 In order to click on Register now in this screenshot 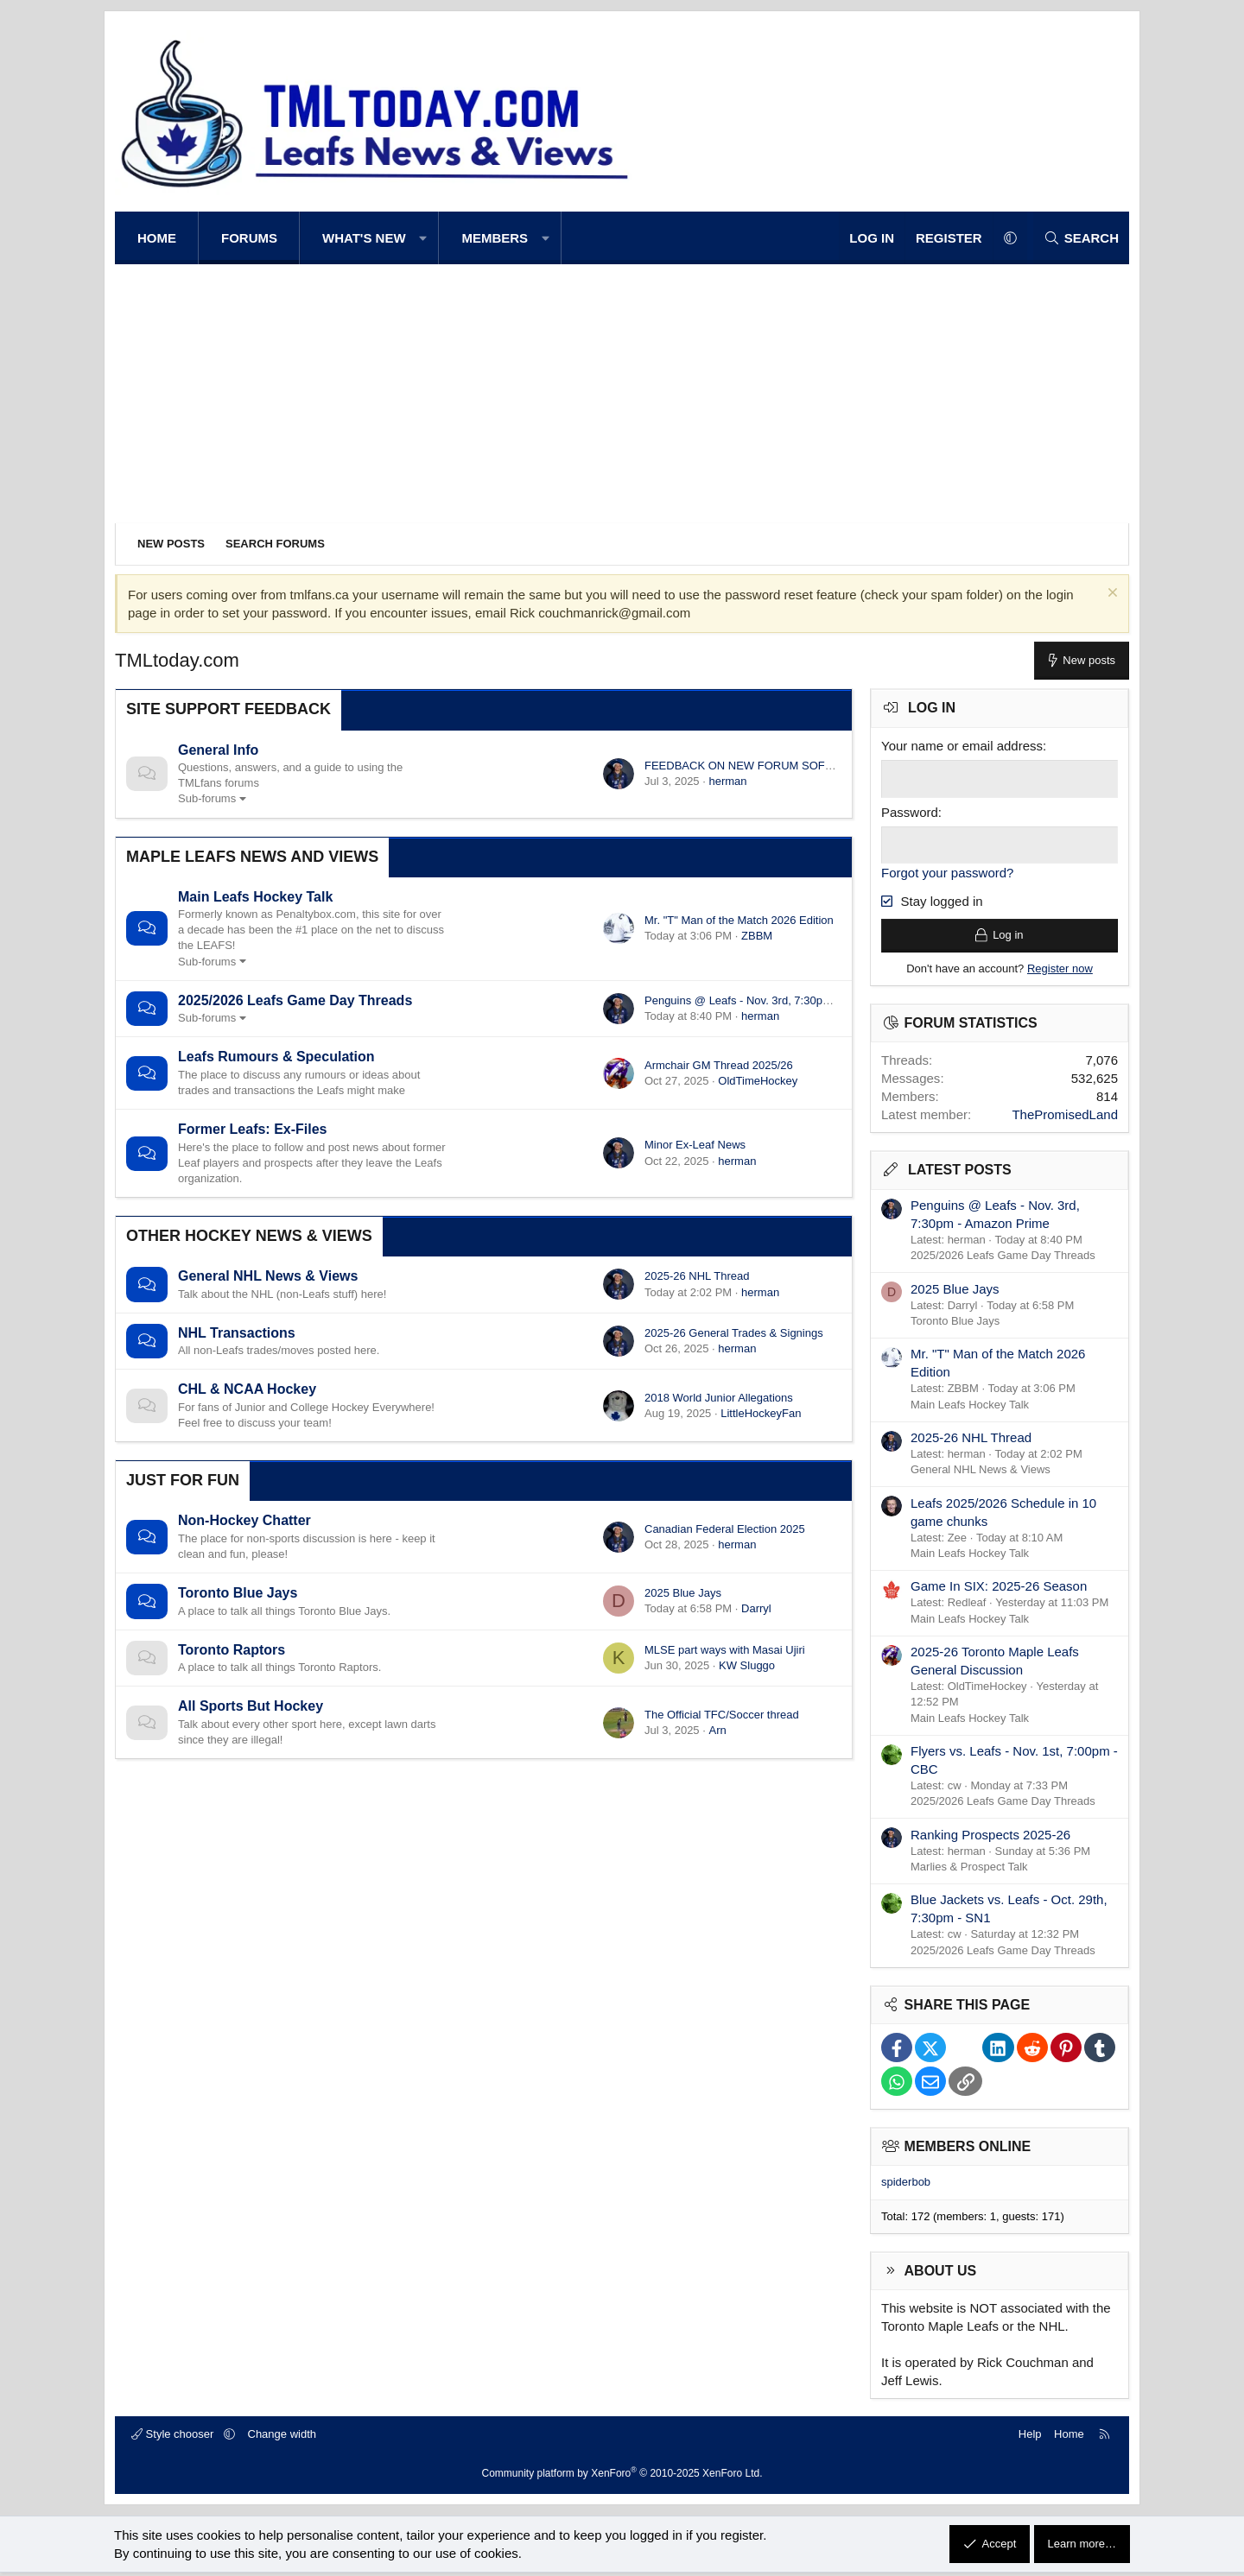, I will do `click(1060, 971)`.